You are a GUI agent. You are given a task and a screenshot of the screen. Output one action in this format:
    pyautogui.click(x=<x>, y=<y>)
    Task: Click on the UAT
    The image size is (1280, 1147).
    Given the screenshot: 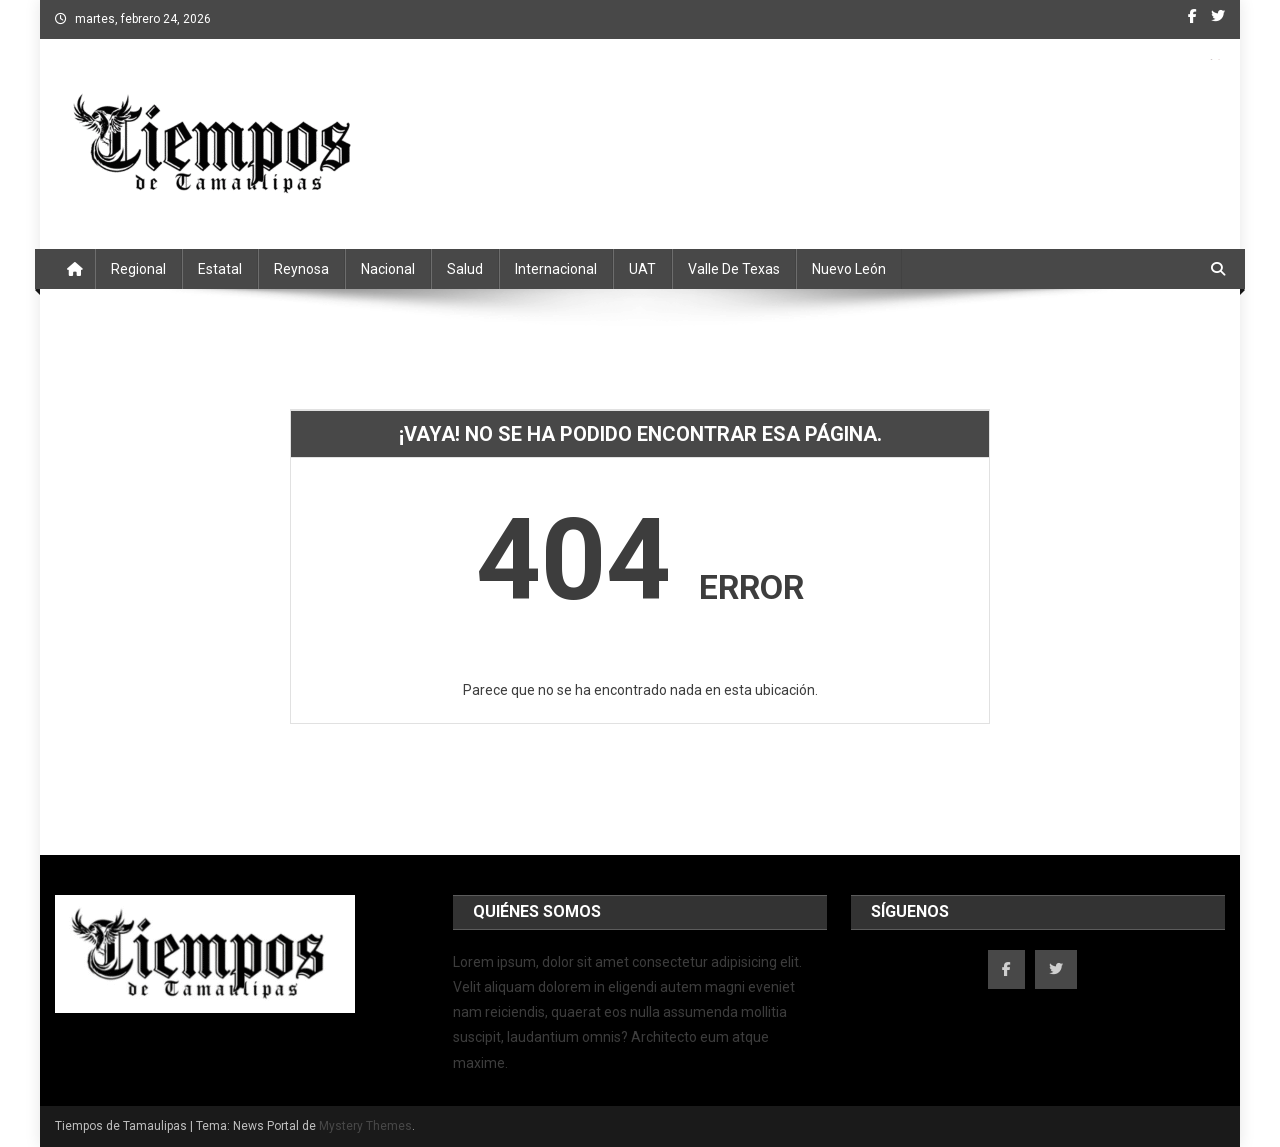 What is the action you would take?
    pyautogui.click(x=642, y=269)
    